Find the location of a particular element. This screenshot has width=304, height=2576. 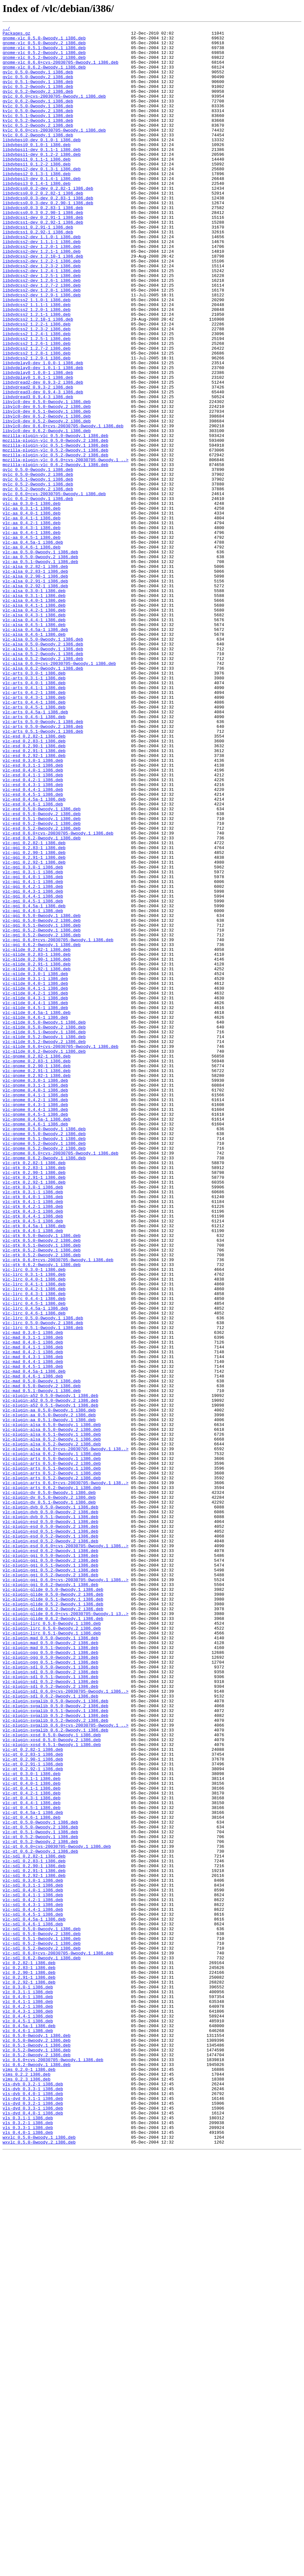

vlc-aa_0.4.6-1_i386.deb is located at coordinates (31, 652).